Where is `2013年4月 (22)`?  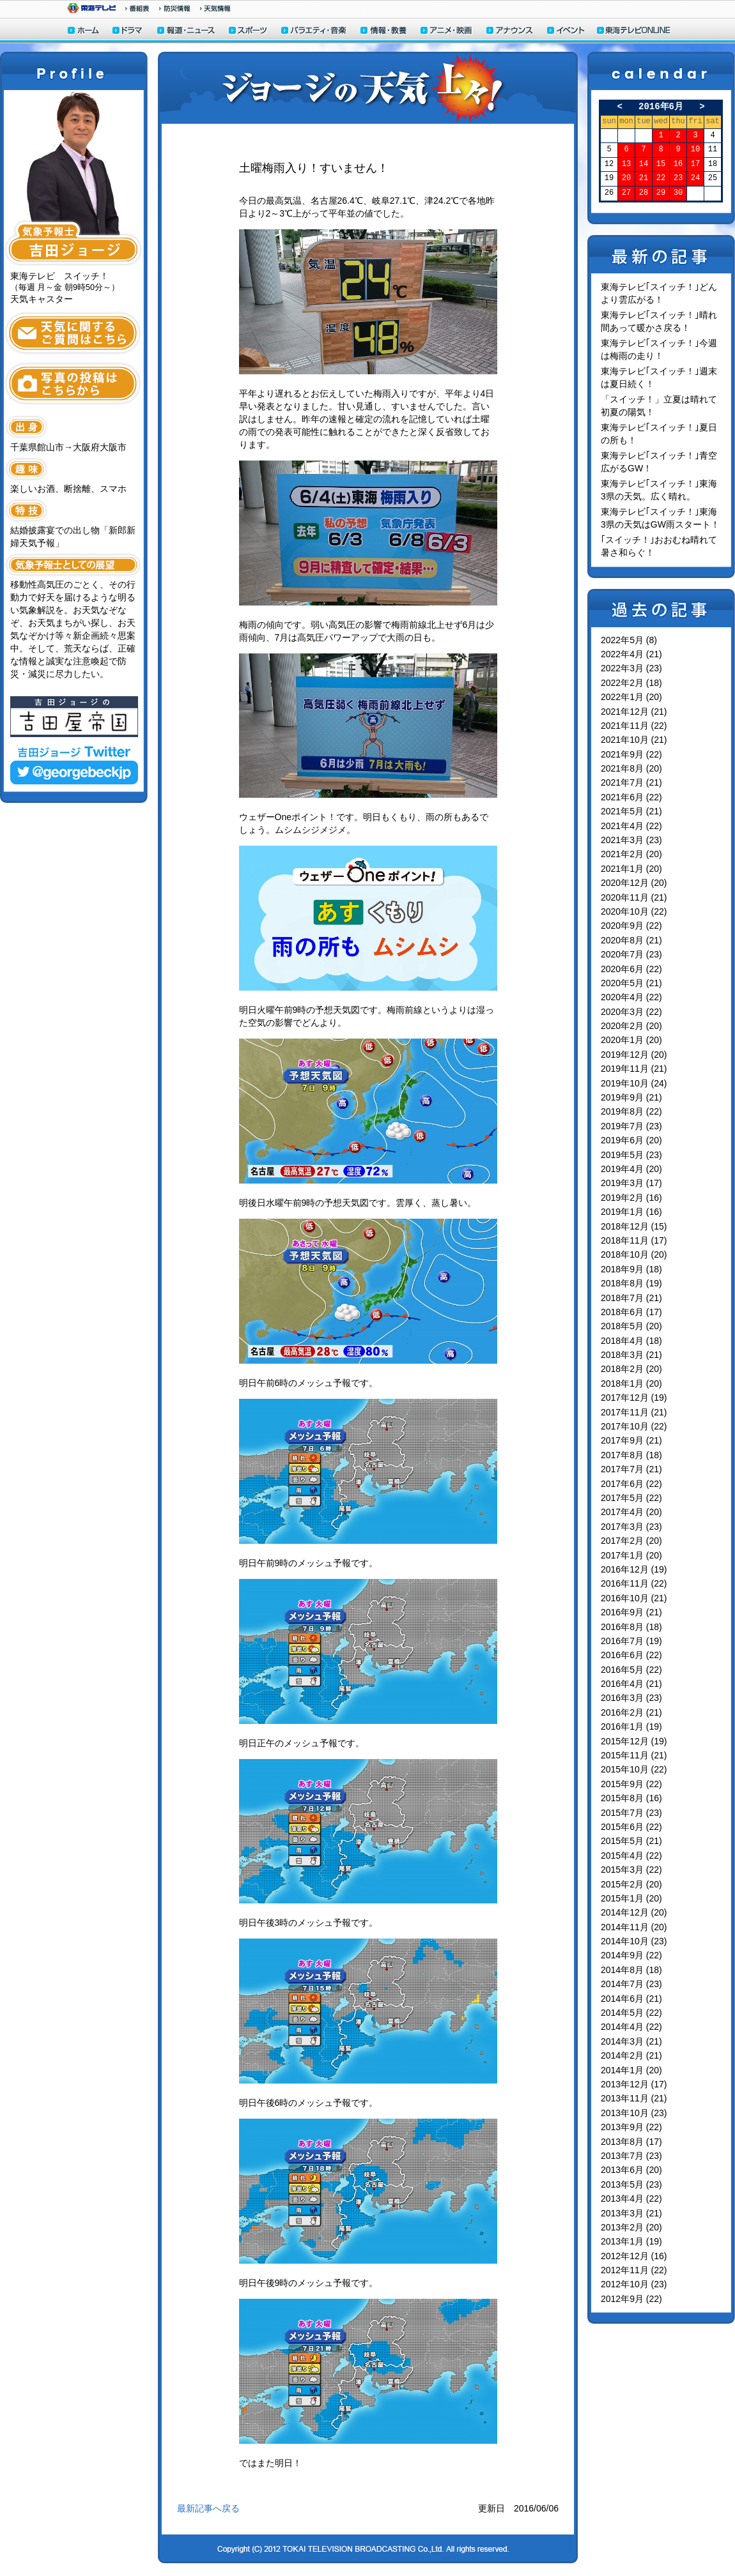
2013年4月 (22) is located at coordinates (631, 2198).